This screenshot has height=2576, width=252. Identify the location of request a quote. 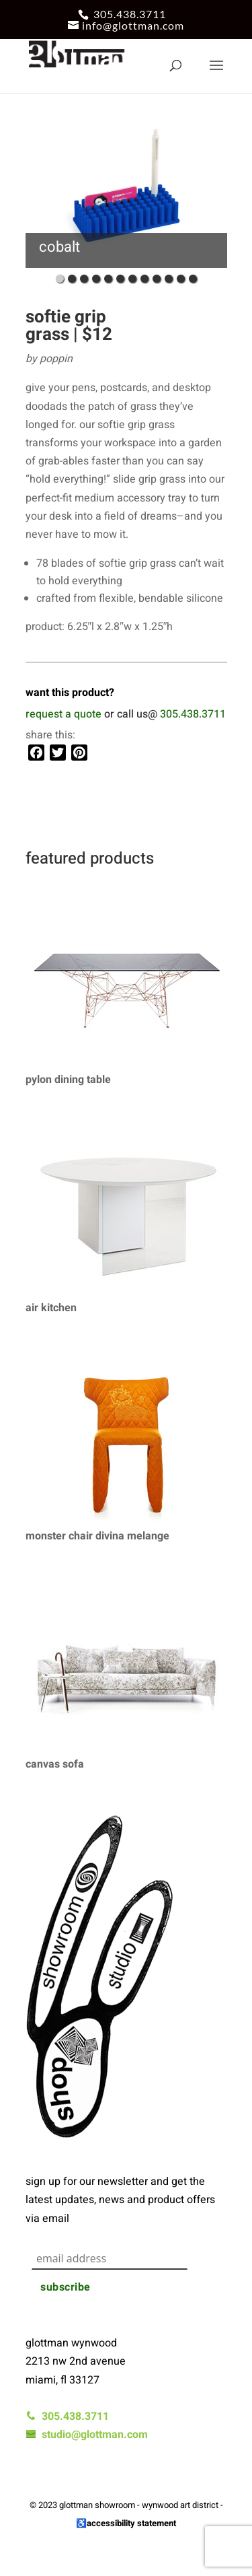
(63, 714).